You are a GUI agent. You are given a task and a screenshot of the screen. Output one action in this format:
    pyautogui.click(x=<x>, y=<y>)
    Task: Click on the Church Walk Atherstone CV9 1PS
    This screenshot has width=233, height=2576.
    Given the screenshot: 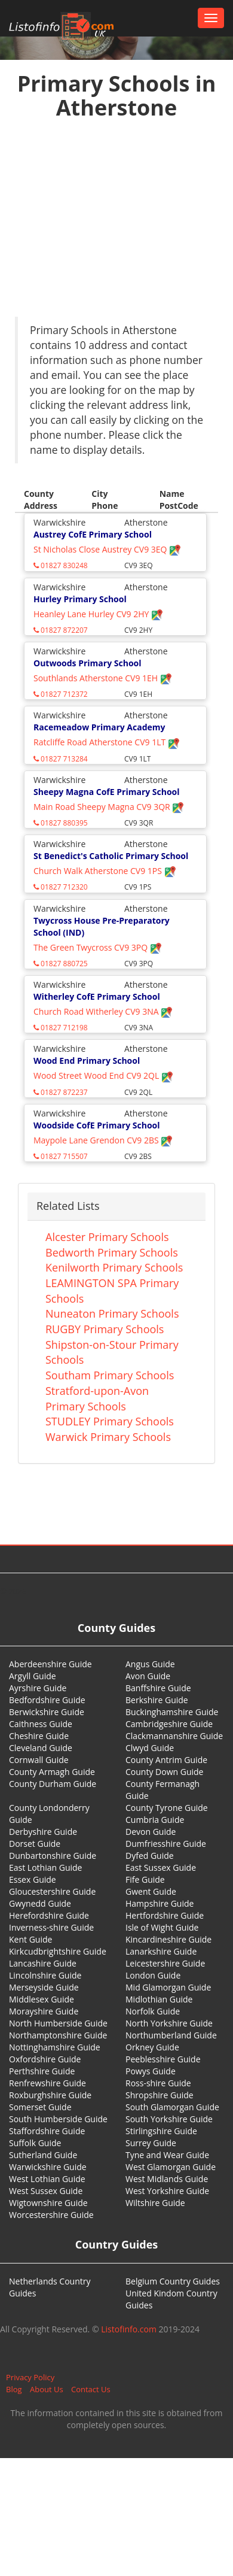 What is the action you would take?
    pyautogui.click(x=104, y=870)
    